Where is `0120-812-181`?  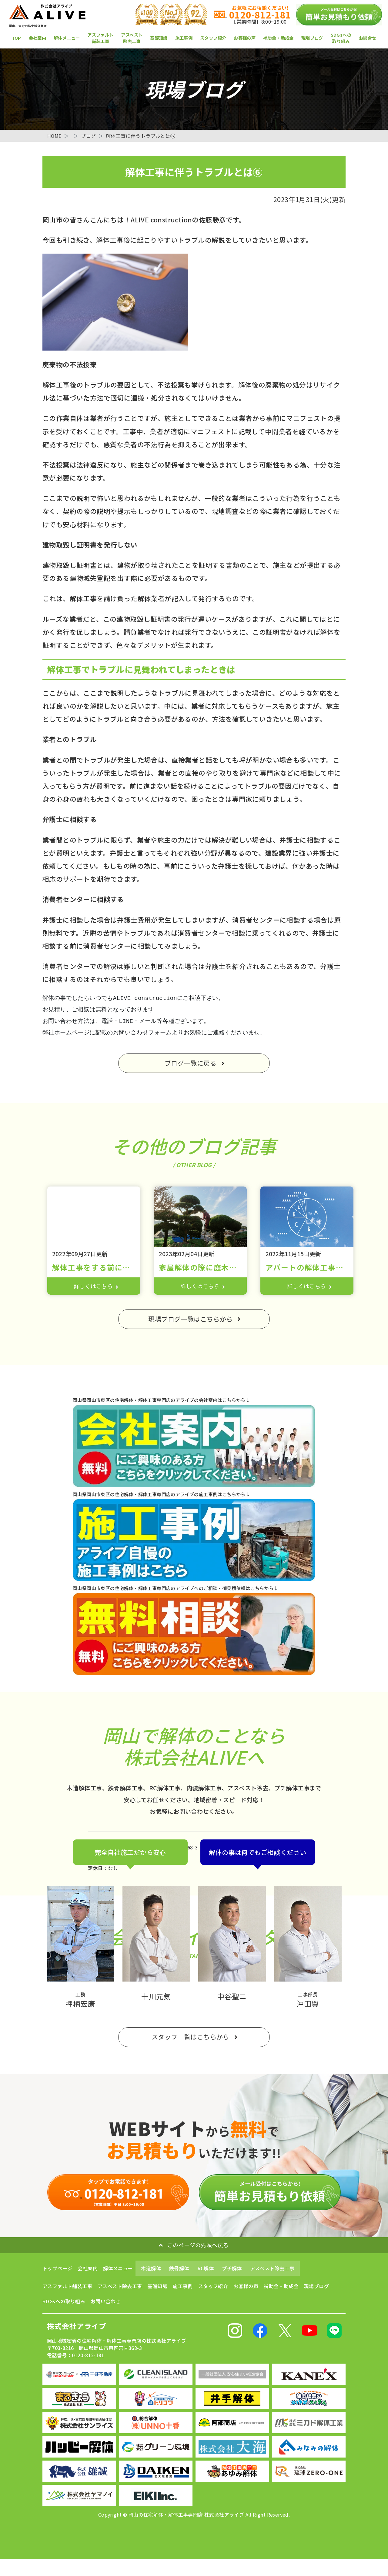 0120-812-181 is located at coordinates (257, 14).